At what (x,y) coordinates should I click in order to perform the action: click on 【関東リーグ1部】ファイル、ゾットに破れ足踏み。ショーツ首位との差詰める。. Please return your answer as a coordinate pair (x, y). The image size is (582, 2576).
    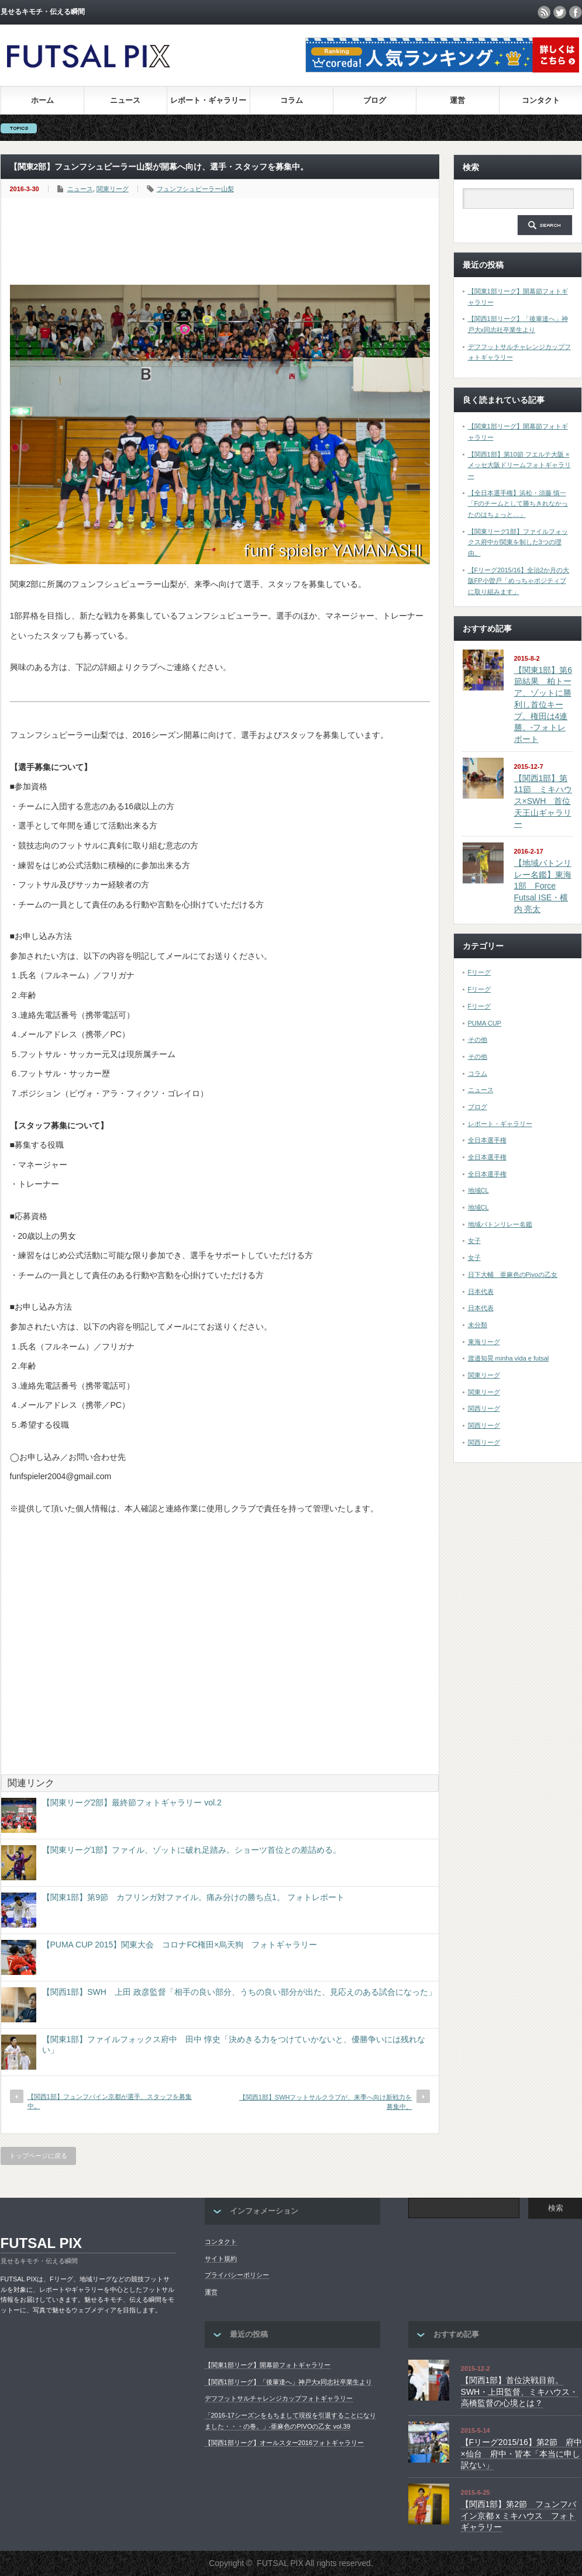
    Looking at the image, I should click on (192, 1850).